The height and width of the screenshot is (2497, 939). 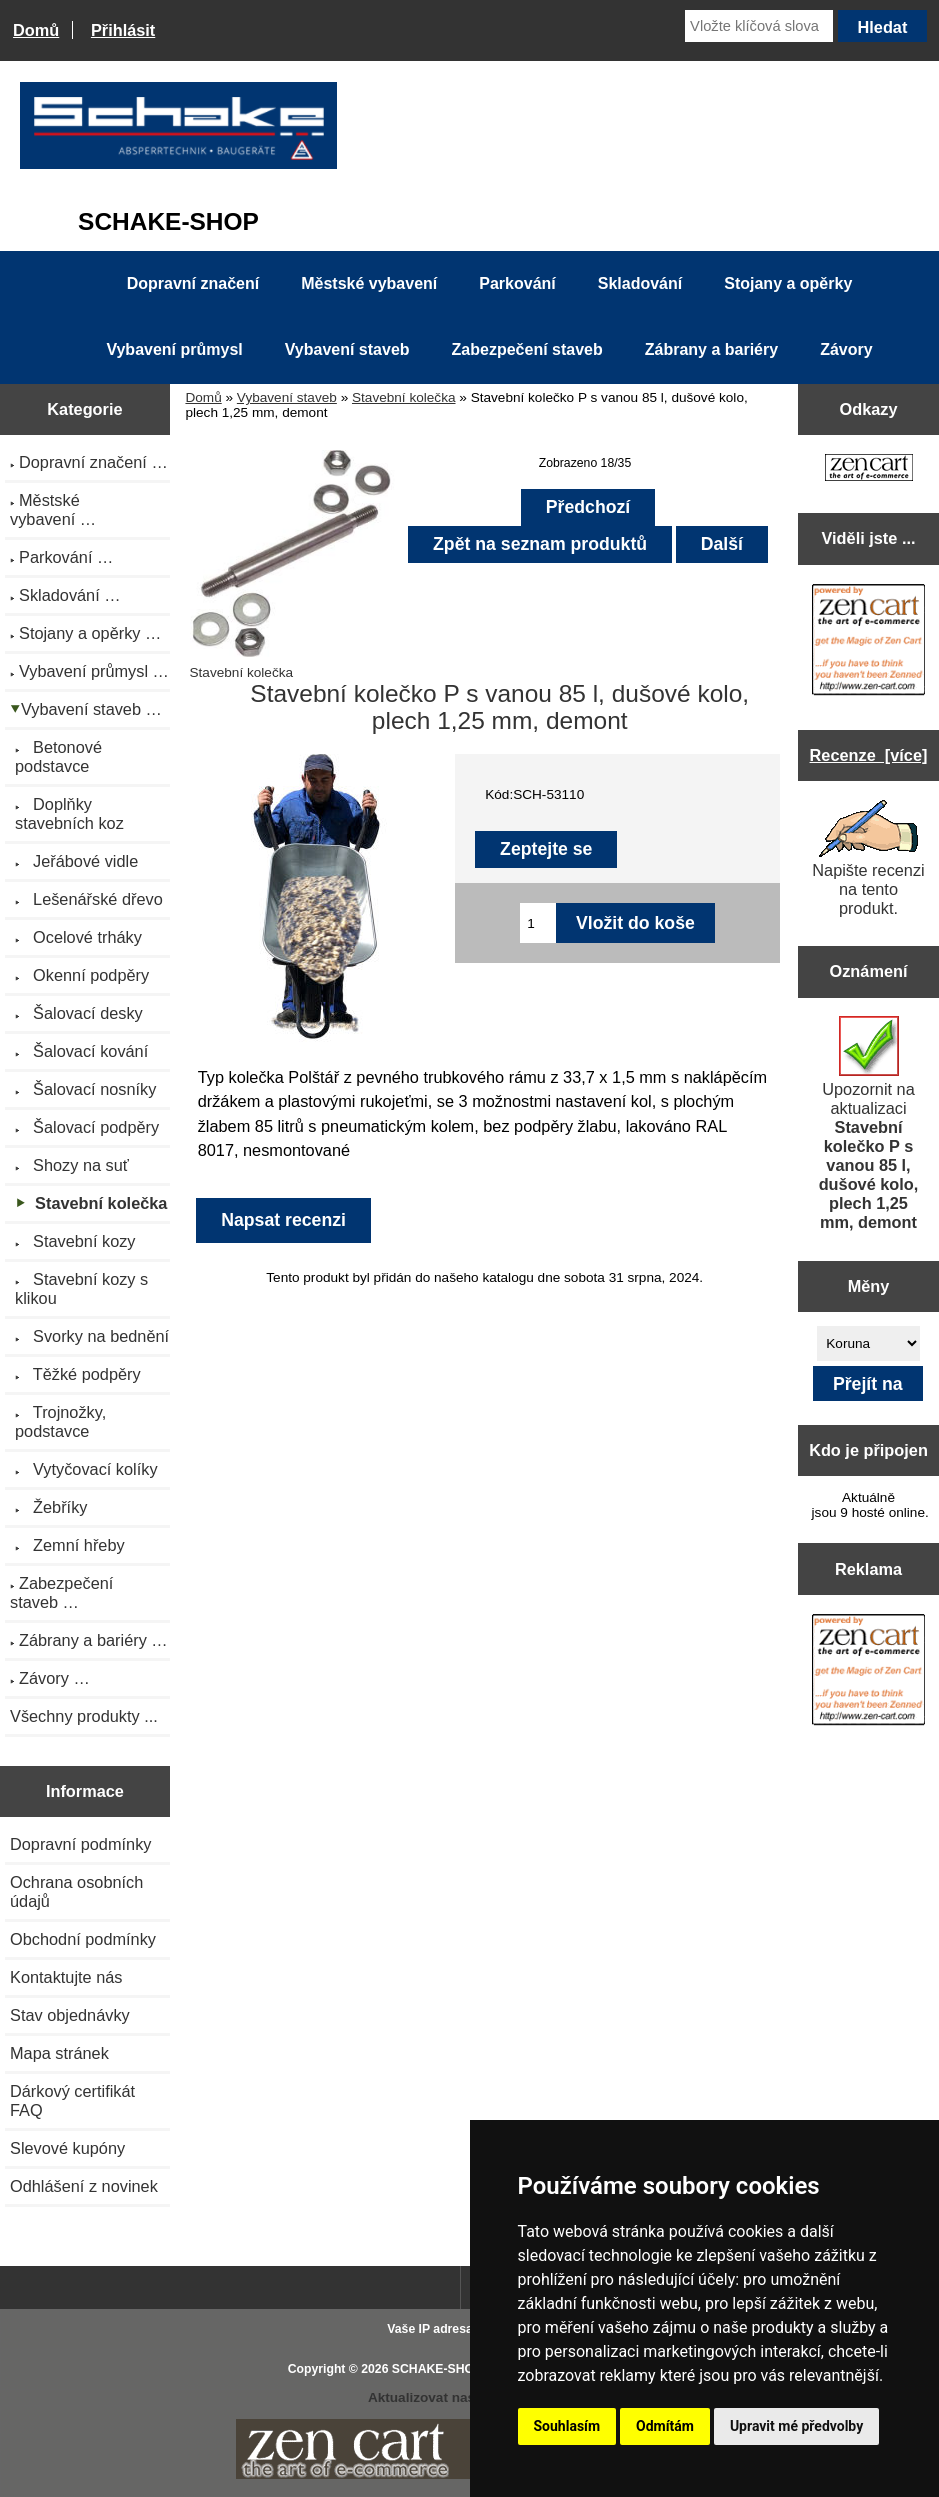 I want to click on Stav objednávky, so click(x=70, y=2015).